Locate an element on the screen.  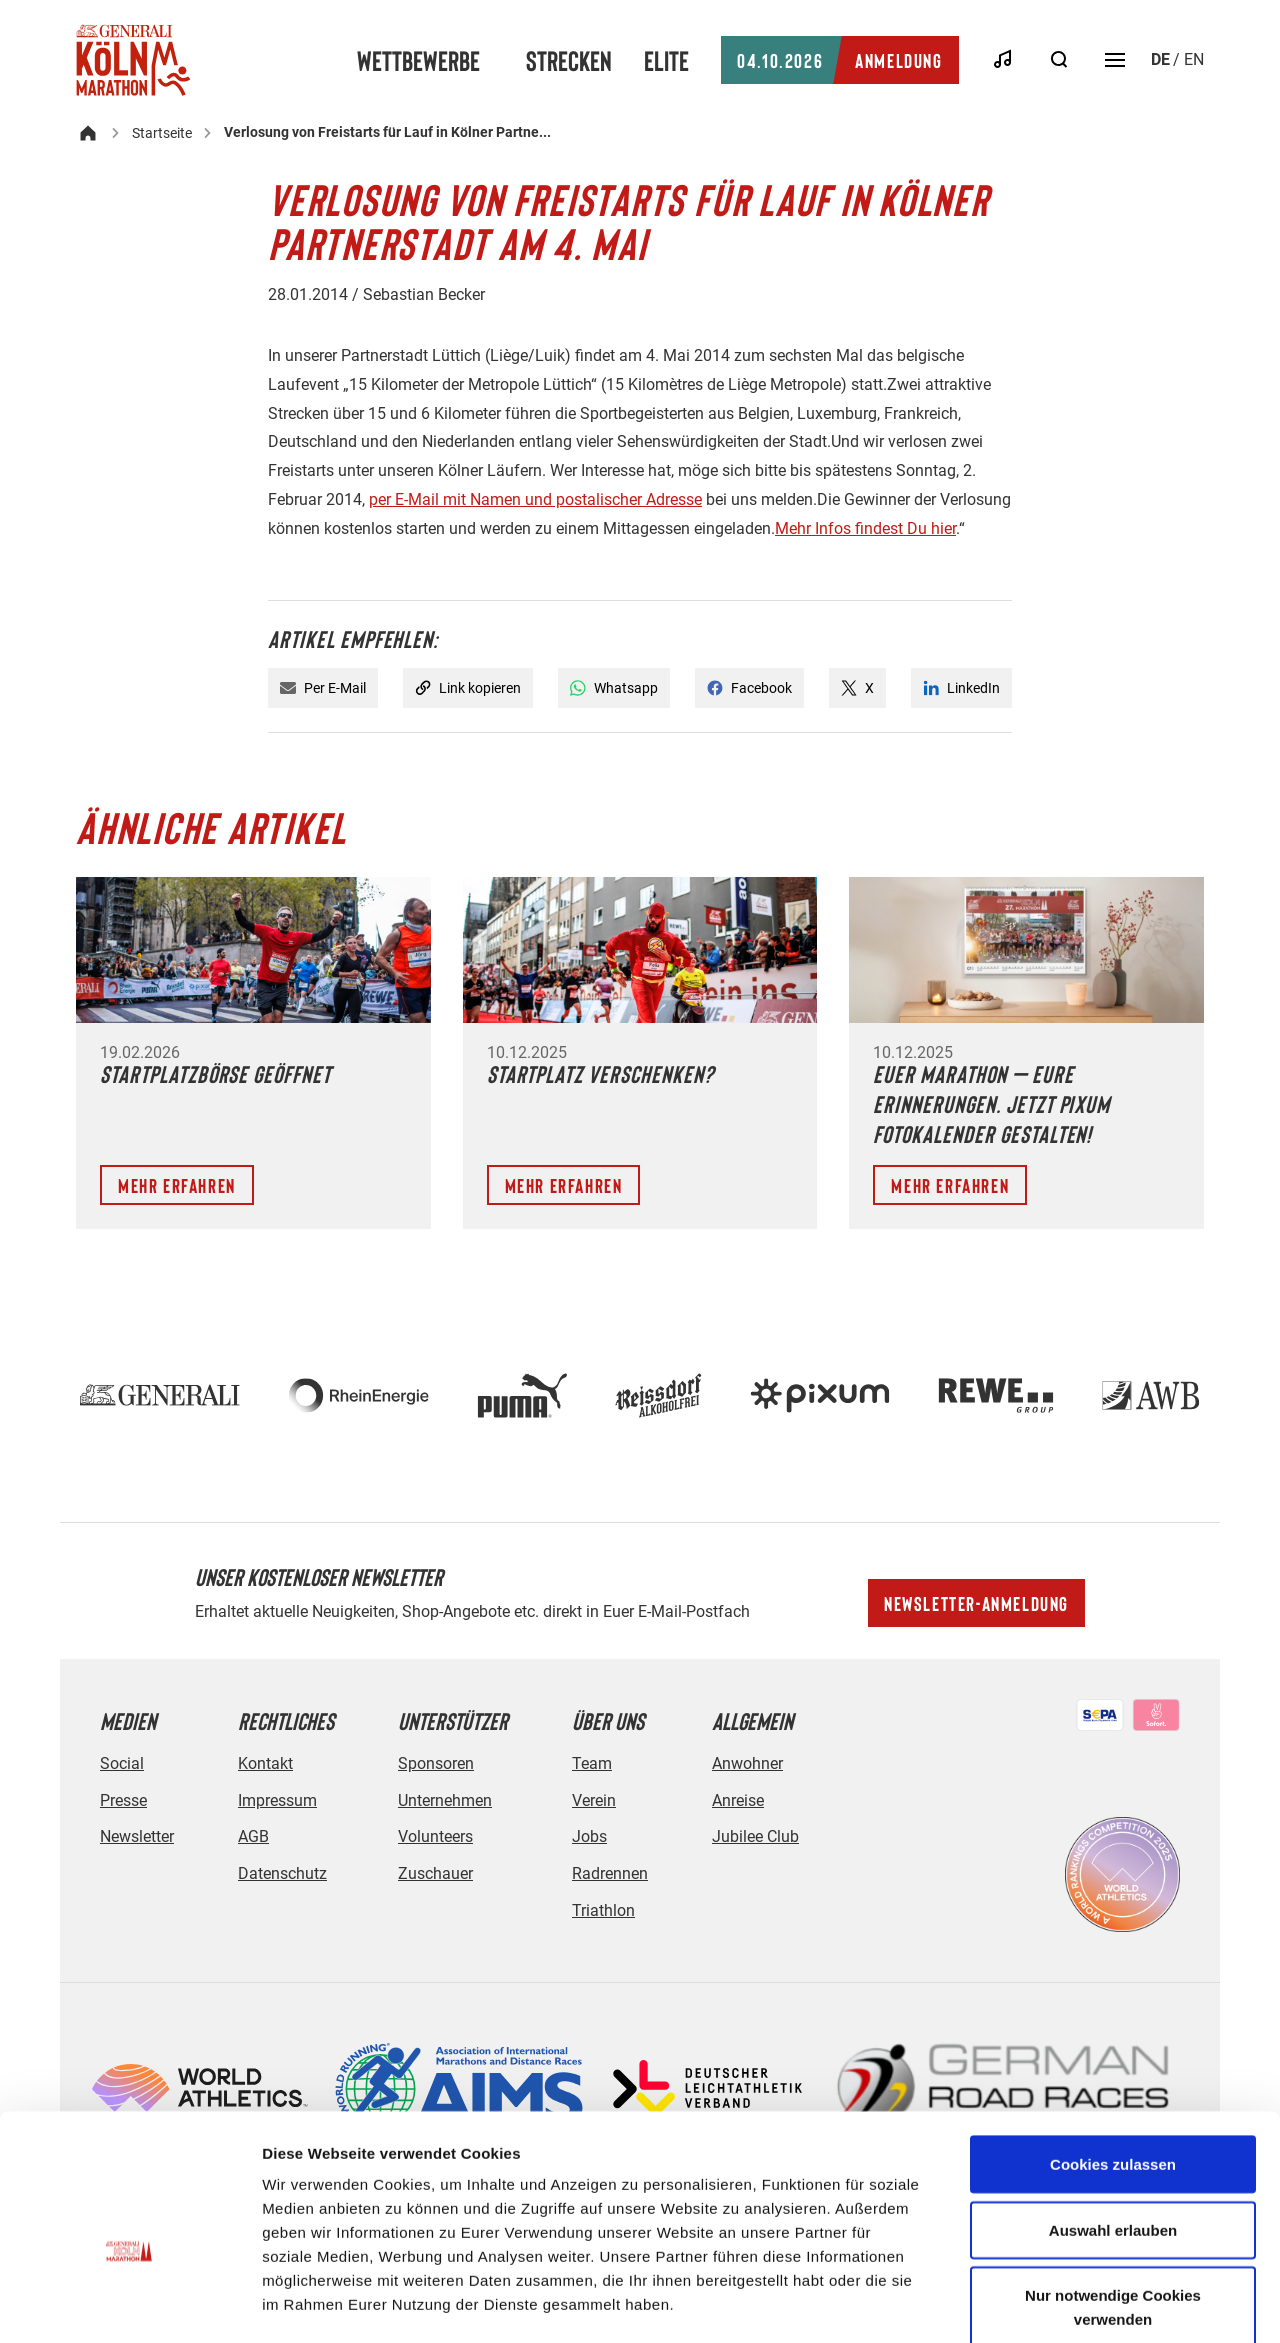
Kontakt is located at coordinates (265, 1763).